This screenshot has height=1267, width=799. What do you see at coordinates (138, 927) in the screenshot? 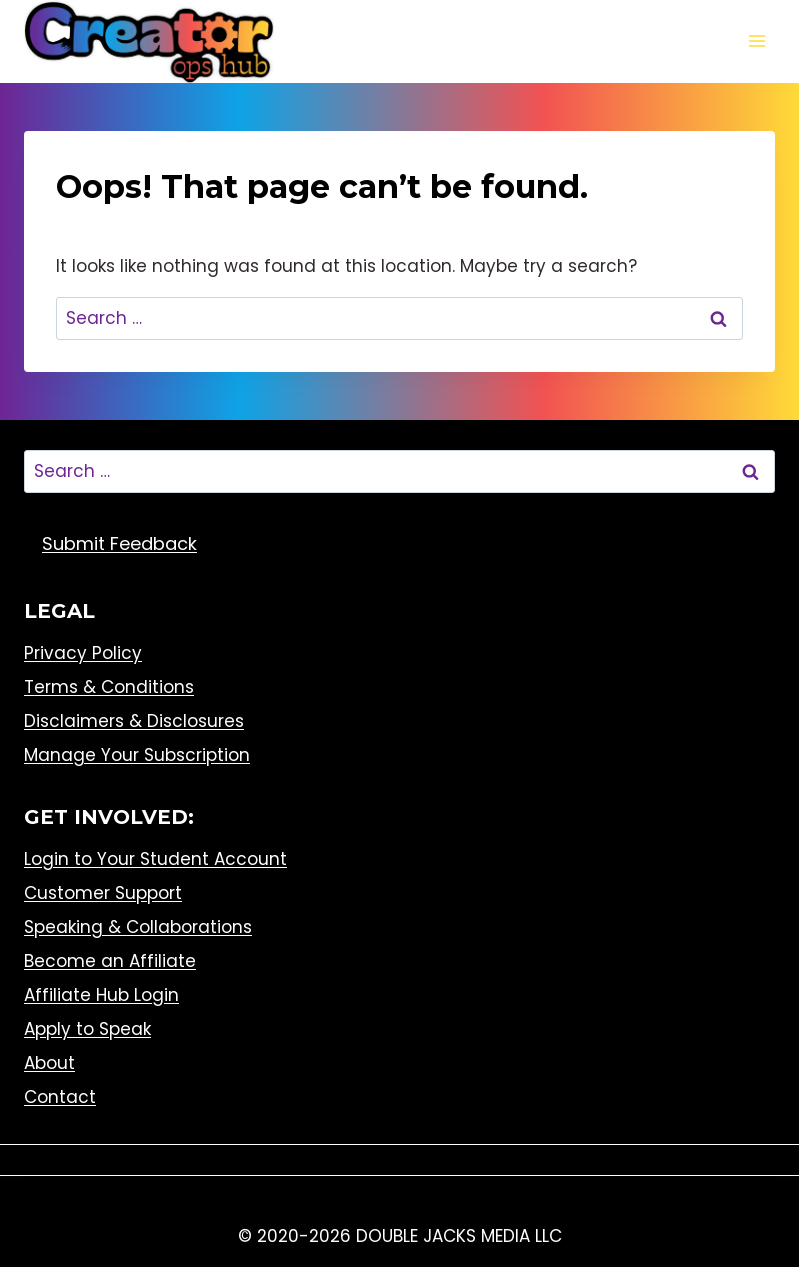
I see `Speaking & Collaborations` at bounding box center [138, 927].